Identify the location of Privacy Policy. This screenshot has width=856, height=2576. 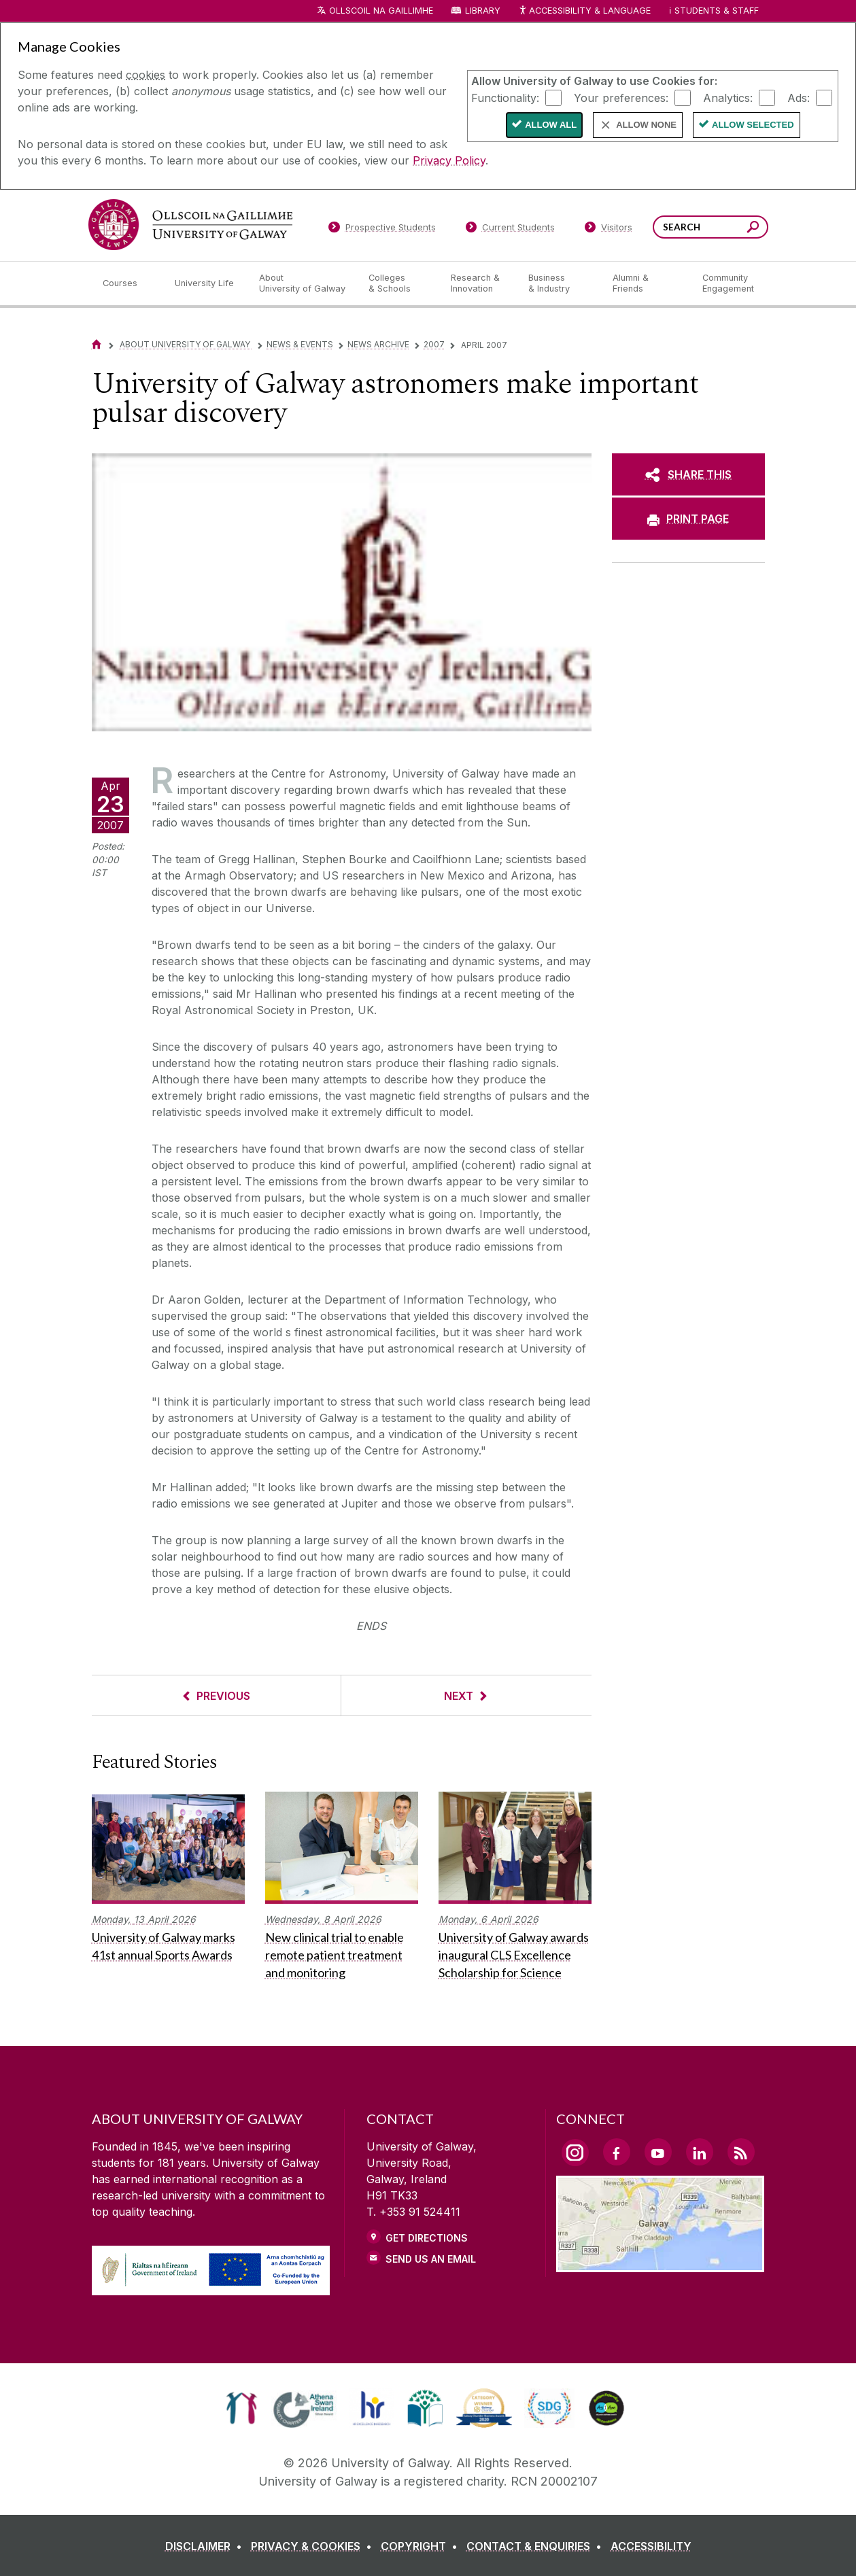
(449, 160).